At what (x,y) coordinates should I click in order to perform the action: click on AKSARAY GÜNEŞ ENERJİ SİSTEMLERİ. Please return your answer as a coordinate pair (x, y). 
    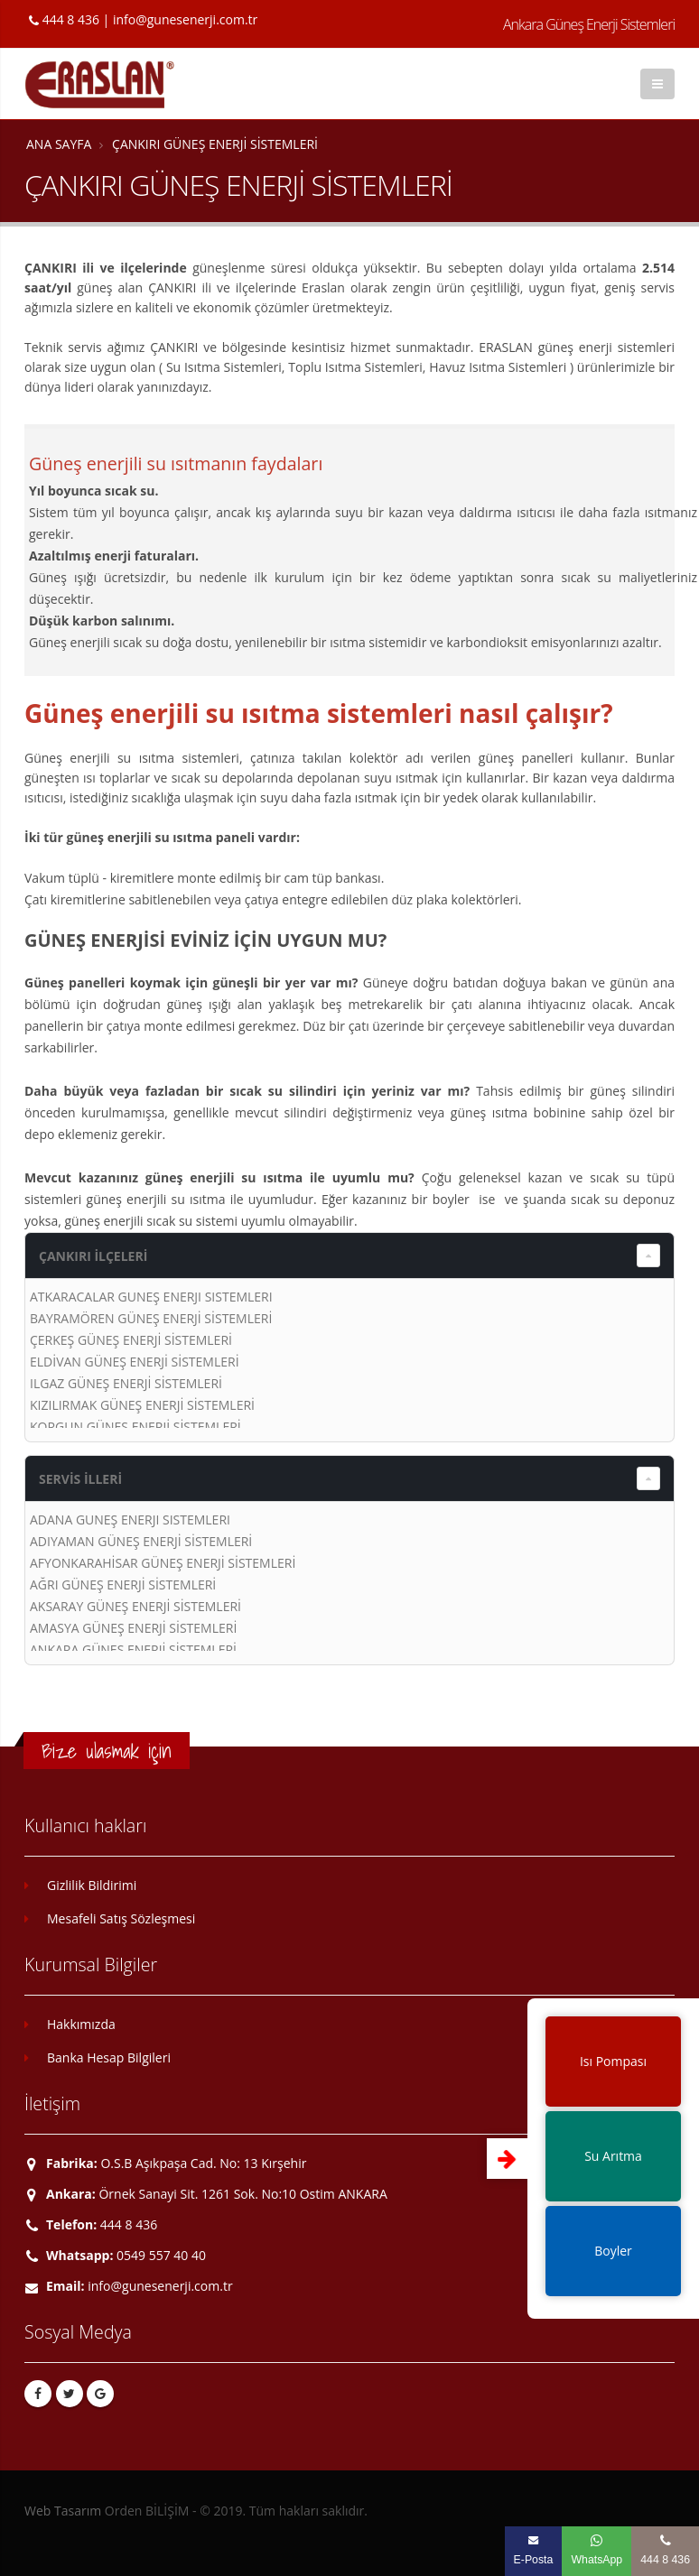
    Looking at the image, I should click on (135, 1606).